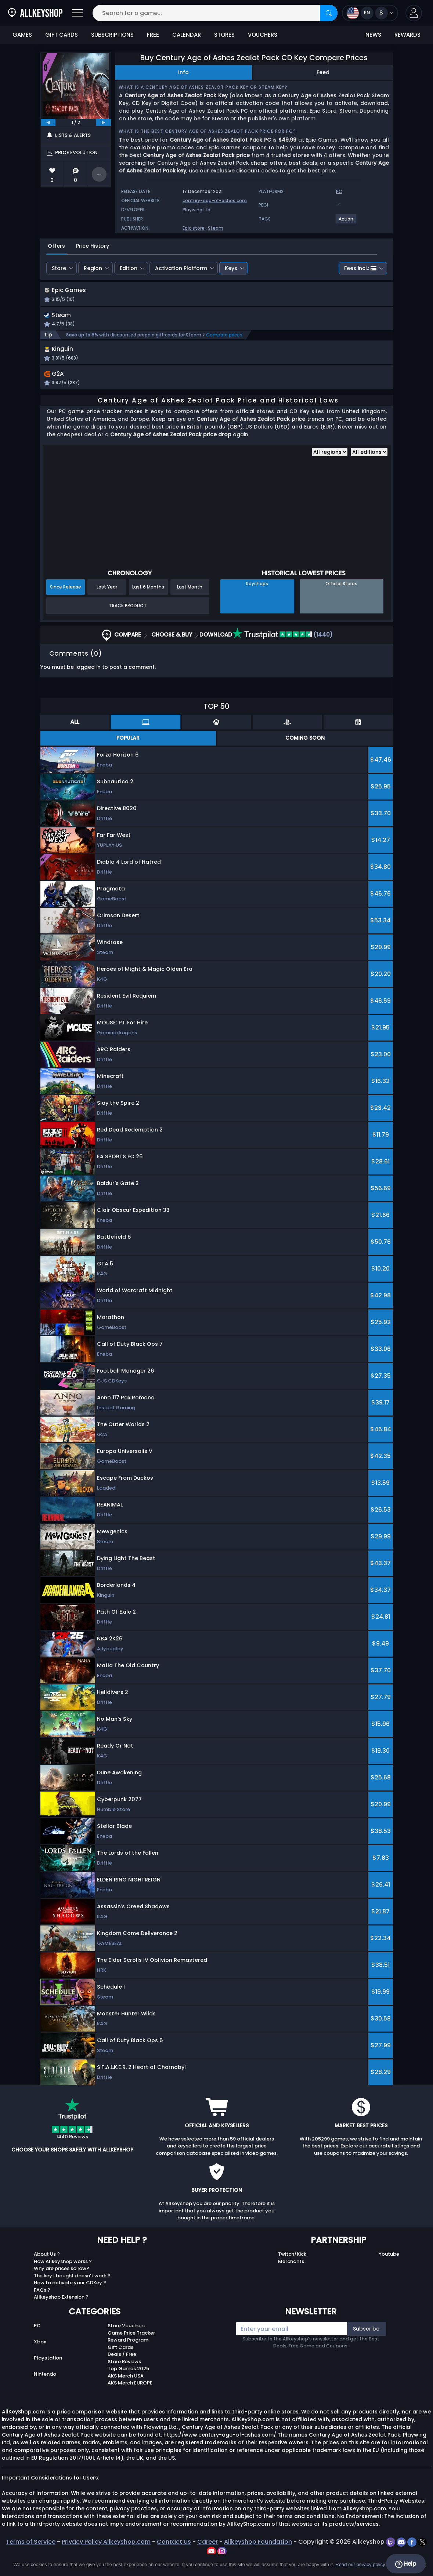 This screenshot has width=433, height=2576. I want to click on Top Games 2025, so click(128, 2385).